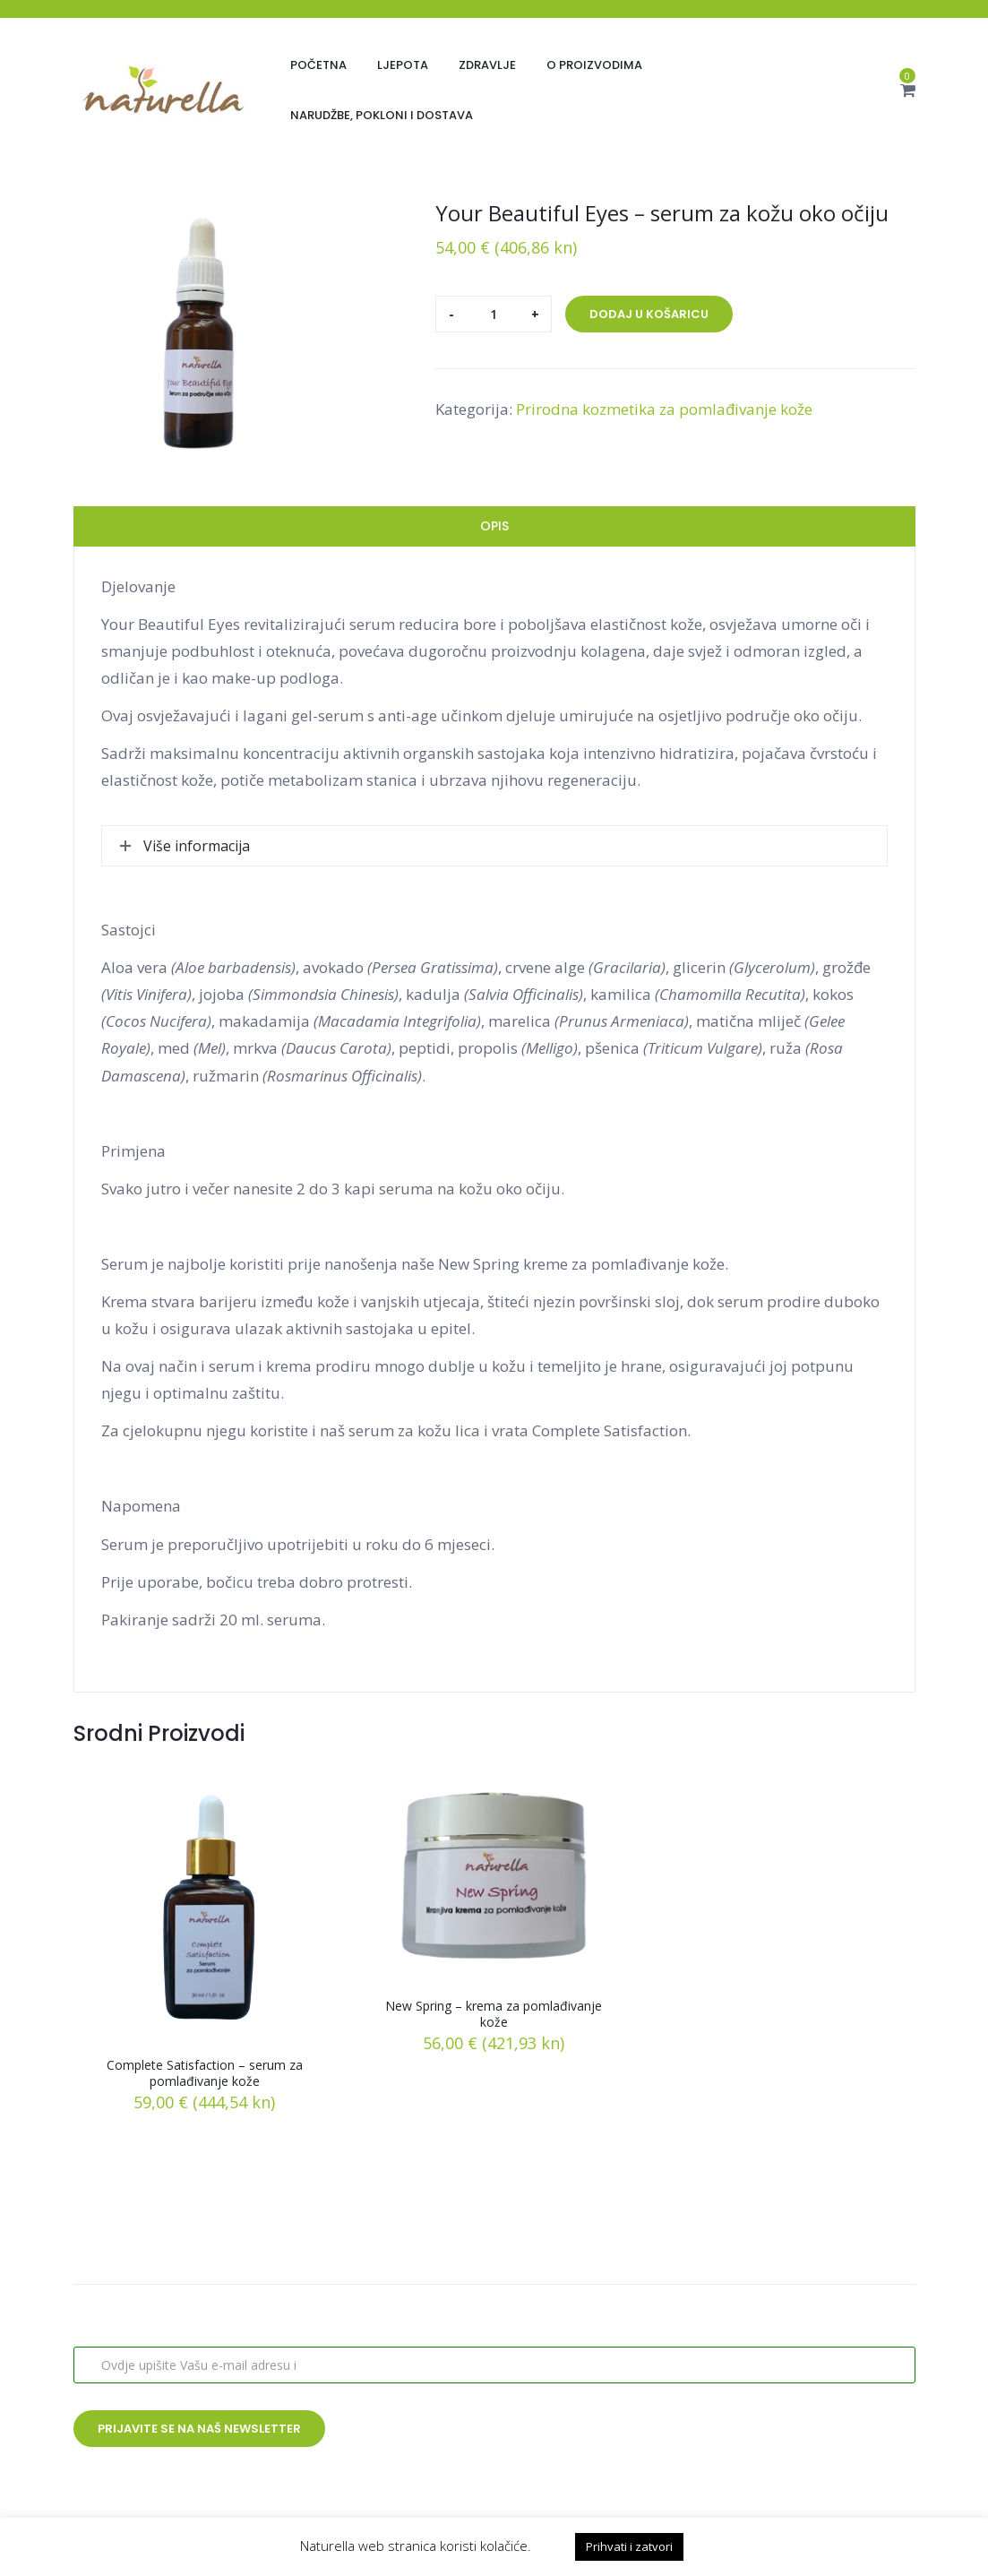  What do you see at coordinates (318, 64) in the screenshot?
I see `Početna` at bounding box center [318, 64].